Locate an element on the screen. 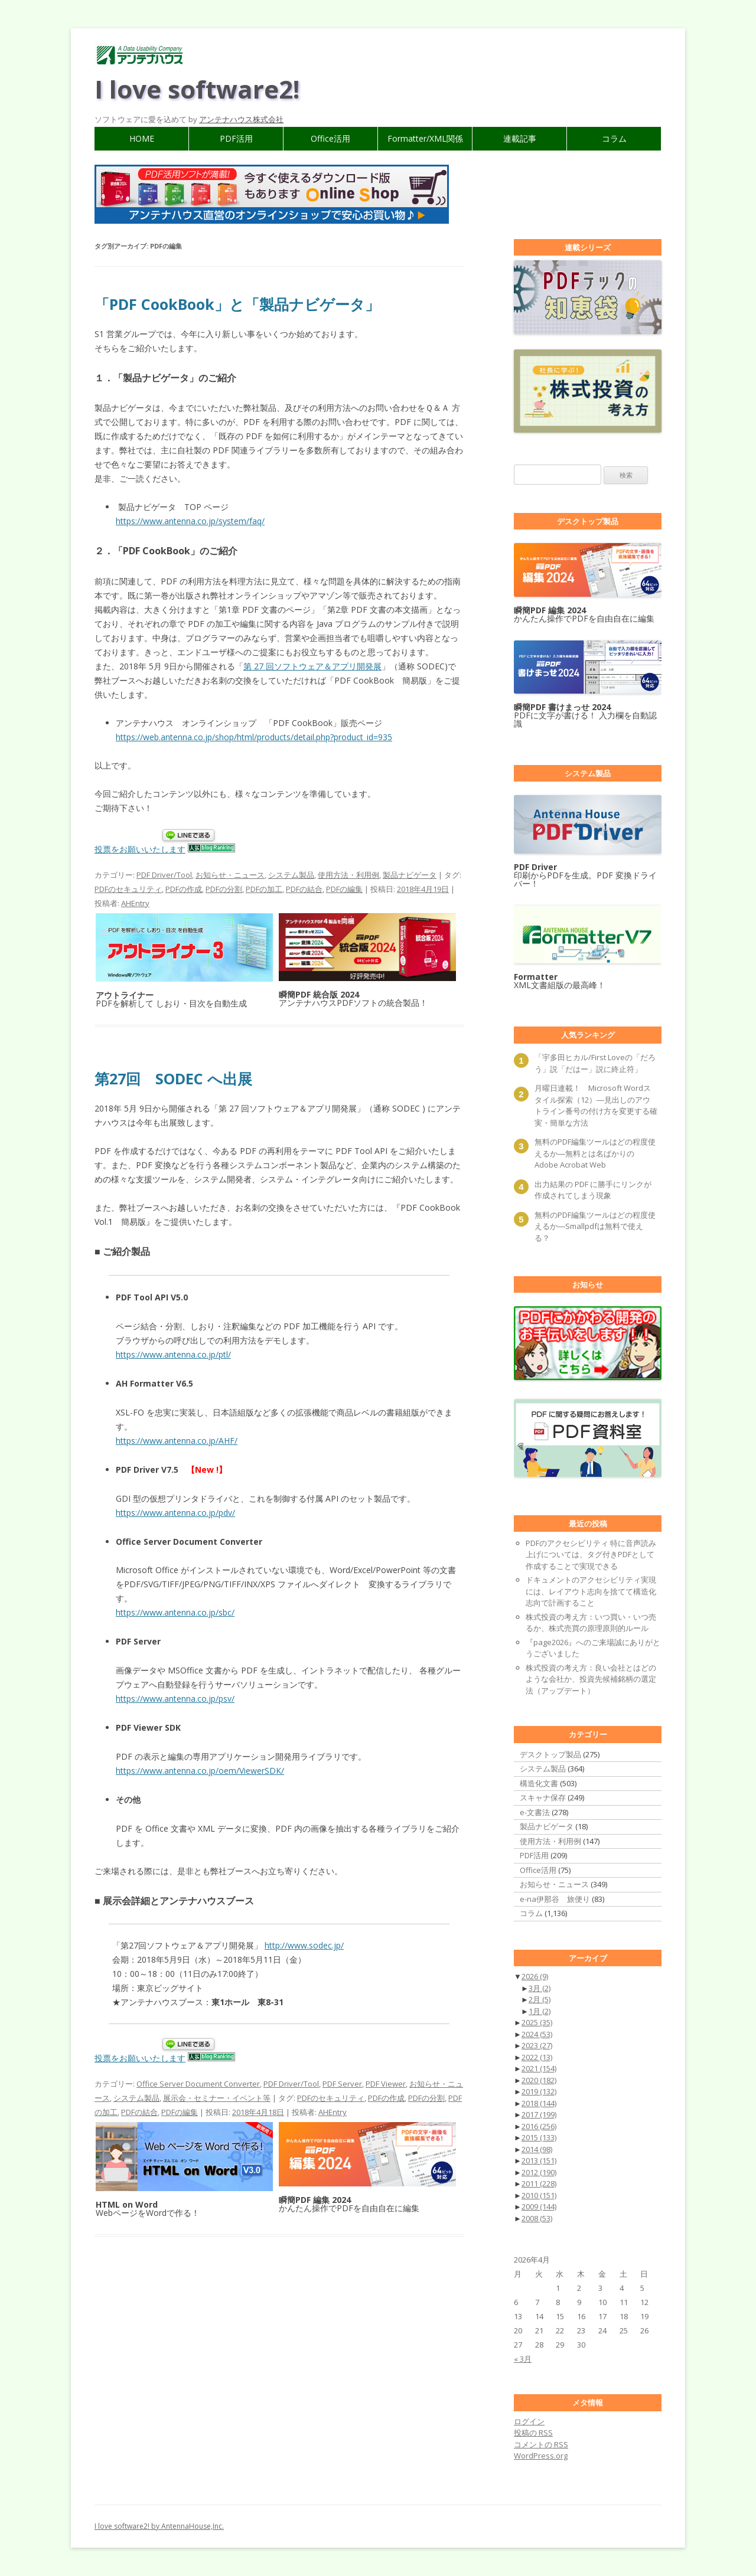  http://www.sodec.jp/ is located at coordinates (304, 1945).